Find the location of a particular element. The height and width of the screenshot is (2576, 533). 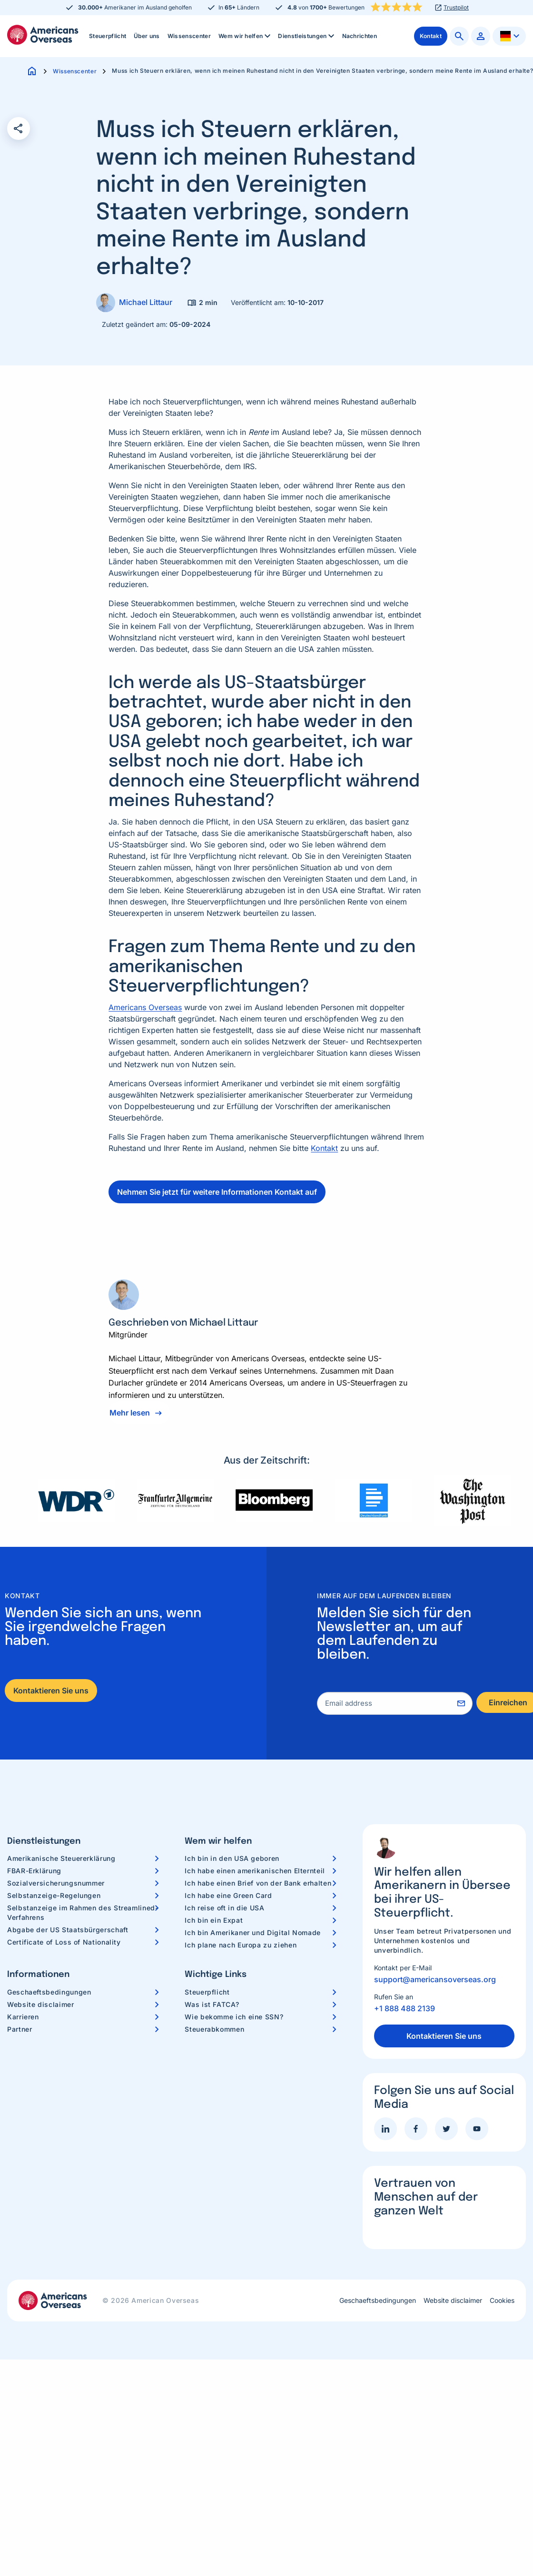

Dienstleistungen is located at coordinates (307, 36).